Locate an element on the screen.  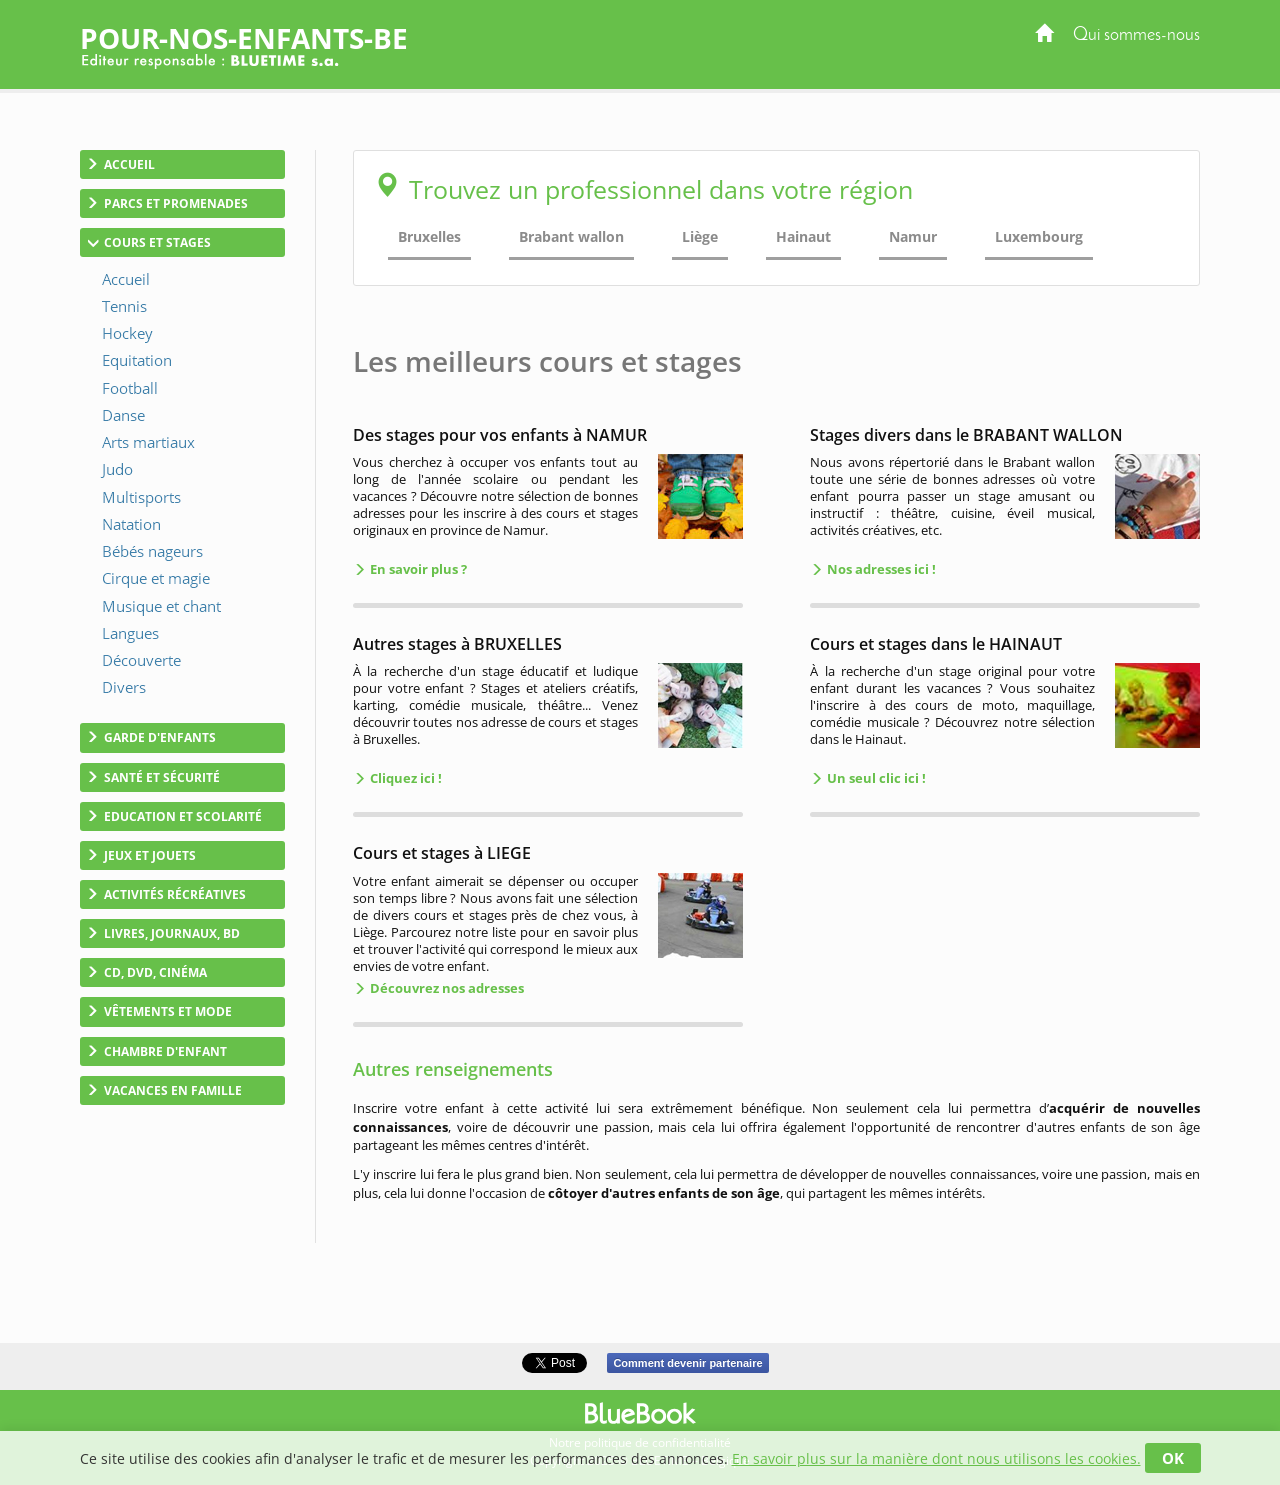
Namur is located at coordinates (913, 236).